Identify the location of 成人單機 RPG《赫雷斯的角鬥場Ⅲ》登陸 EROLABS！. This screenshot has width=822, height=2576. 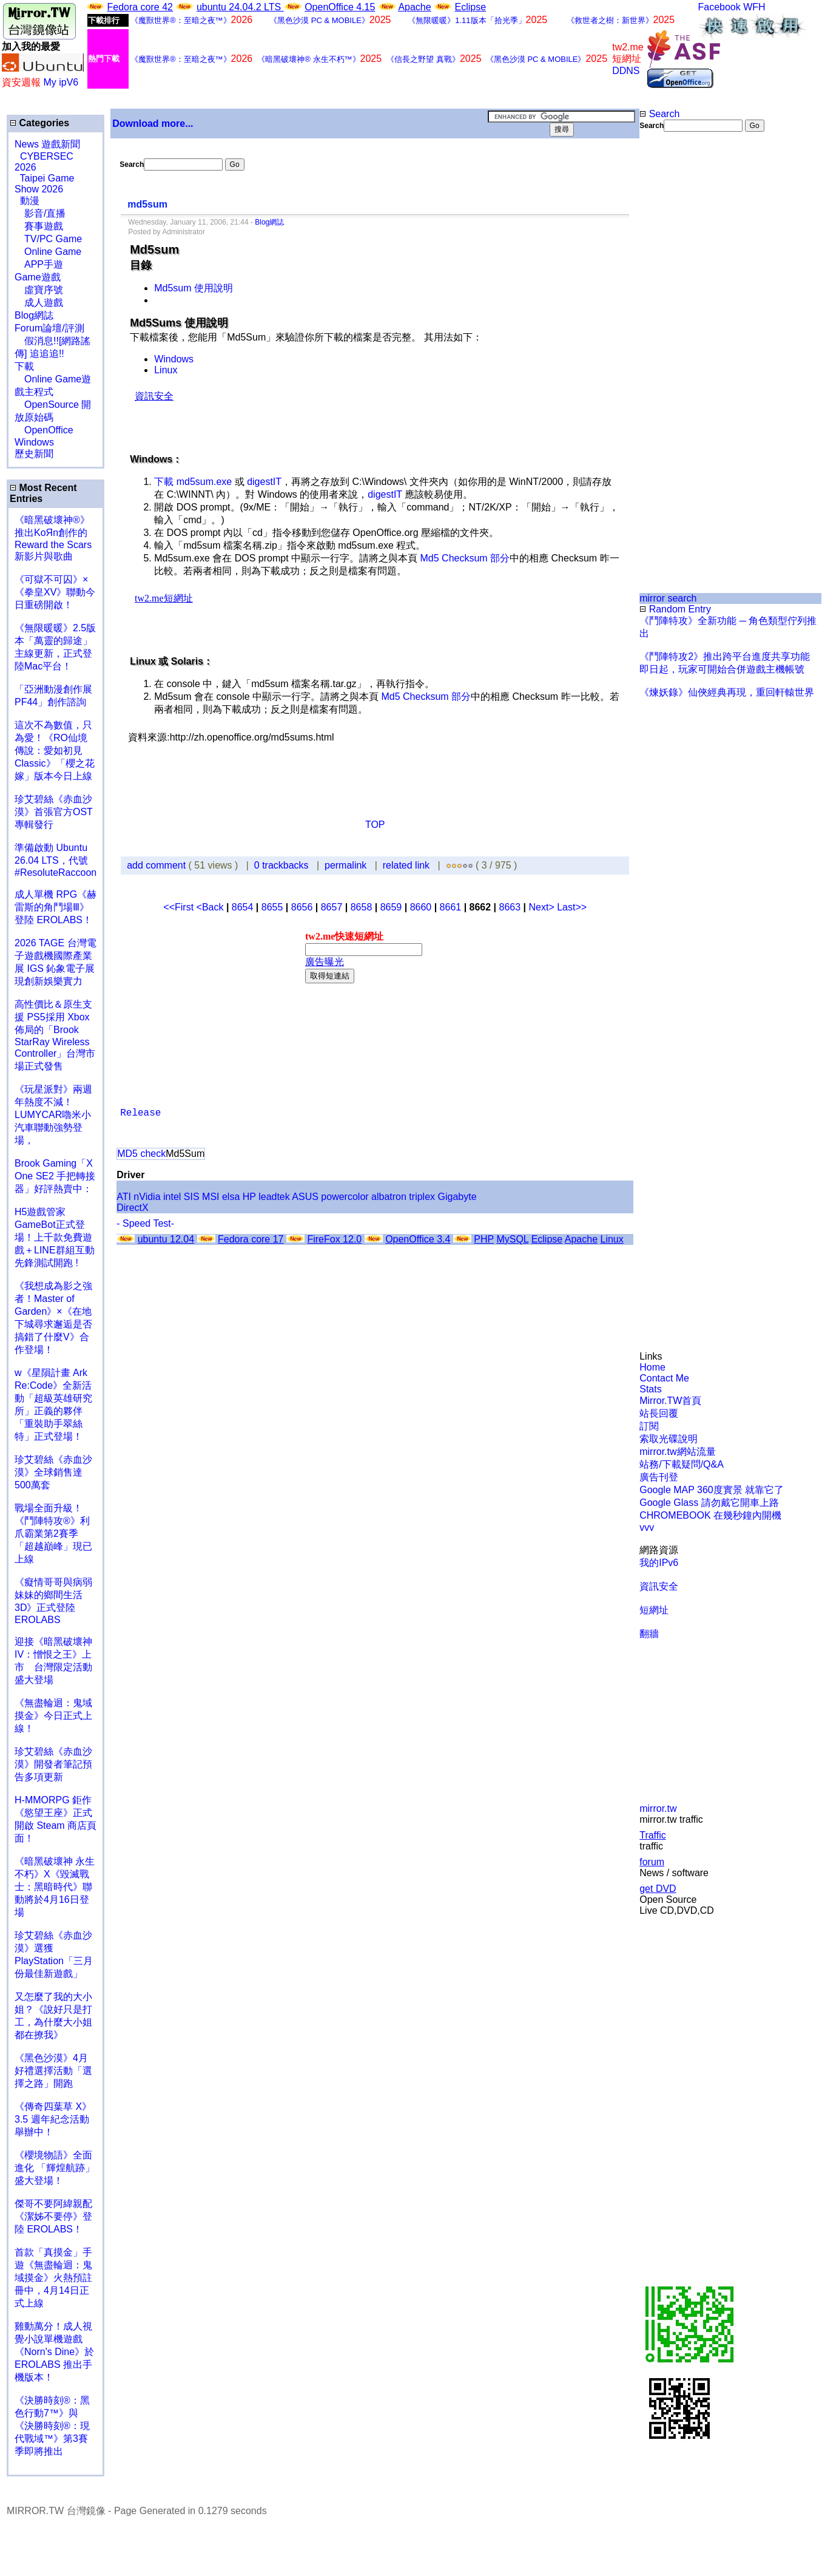
(55, 907).